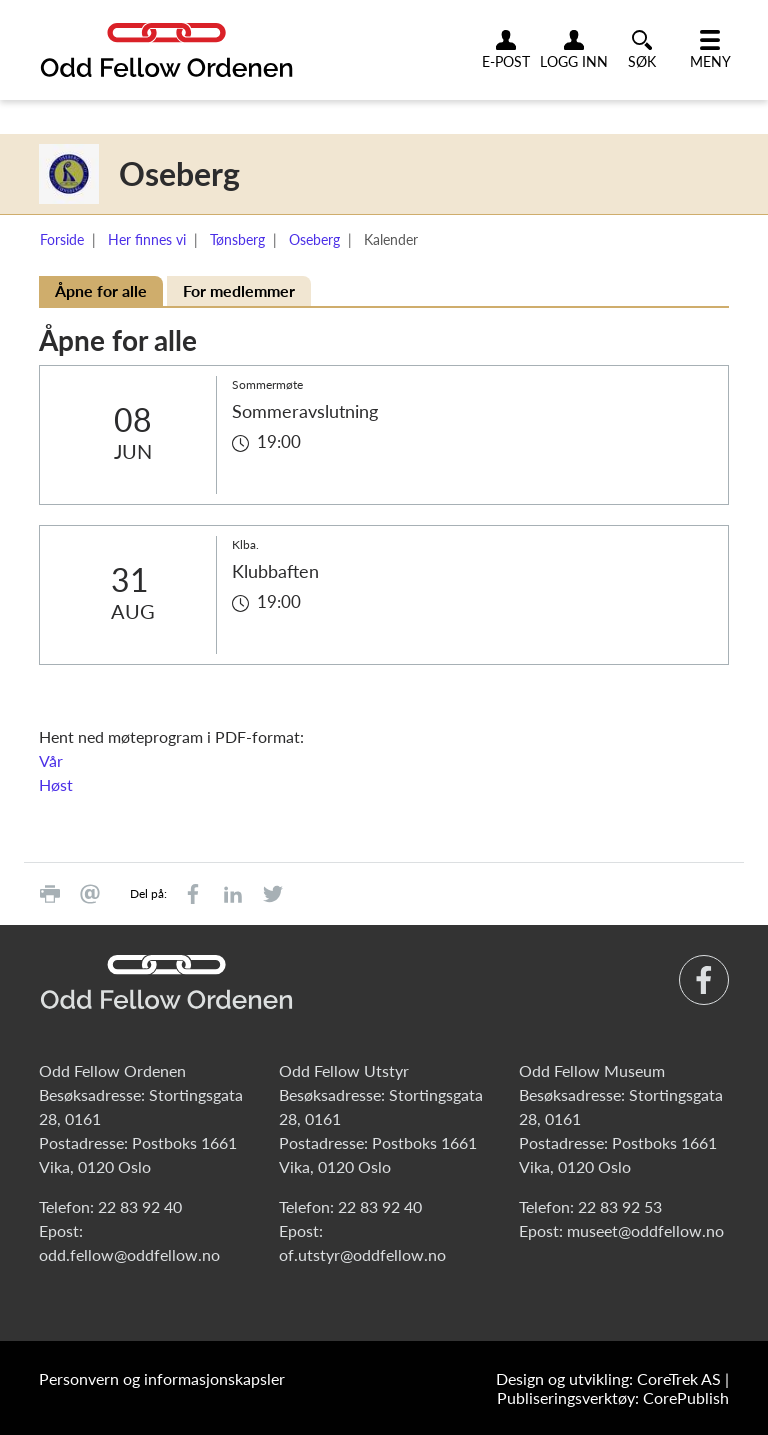  I want to click on 22 83 92 40, so click(140, 1206).